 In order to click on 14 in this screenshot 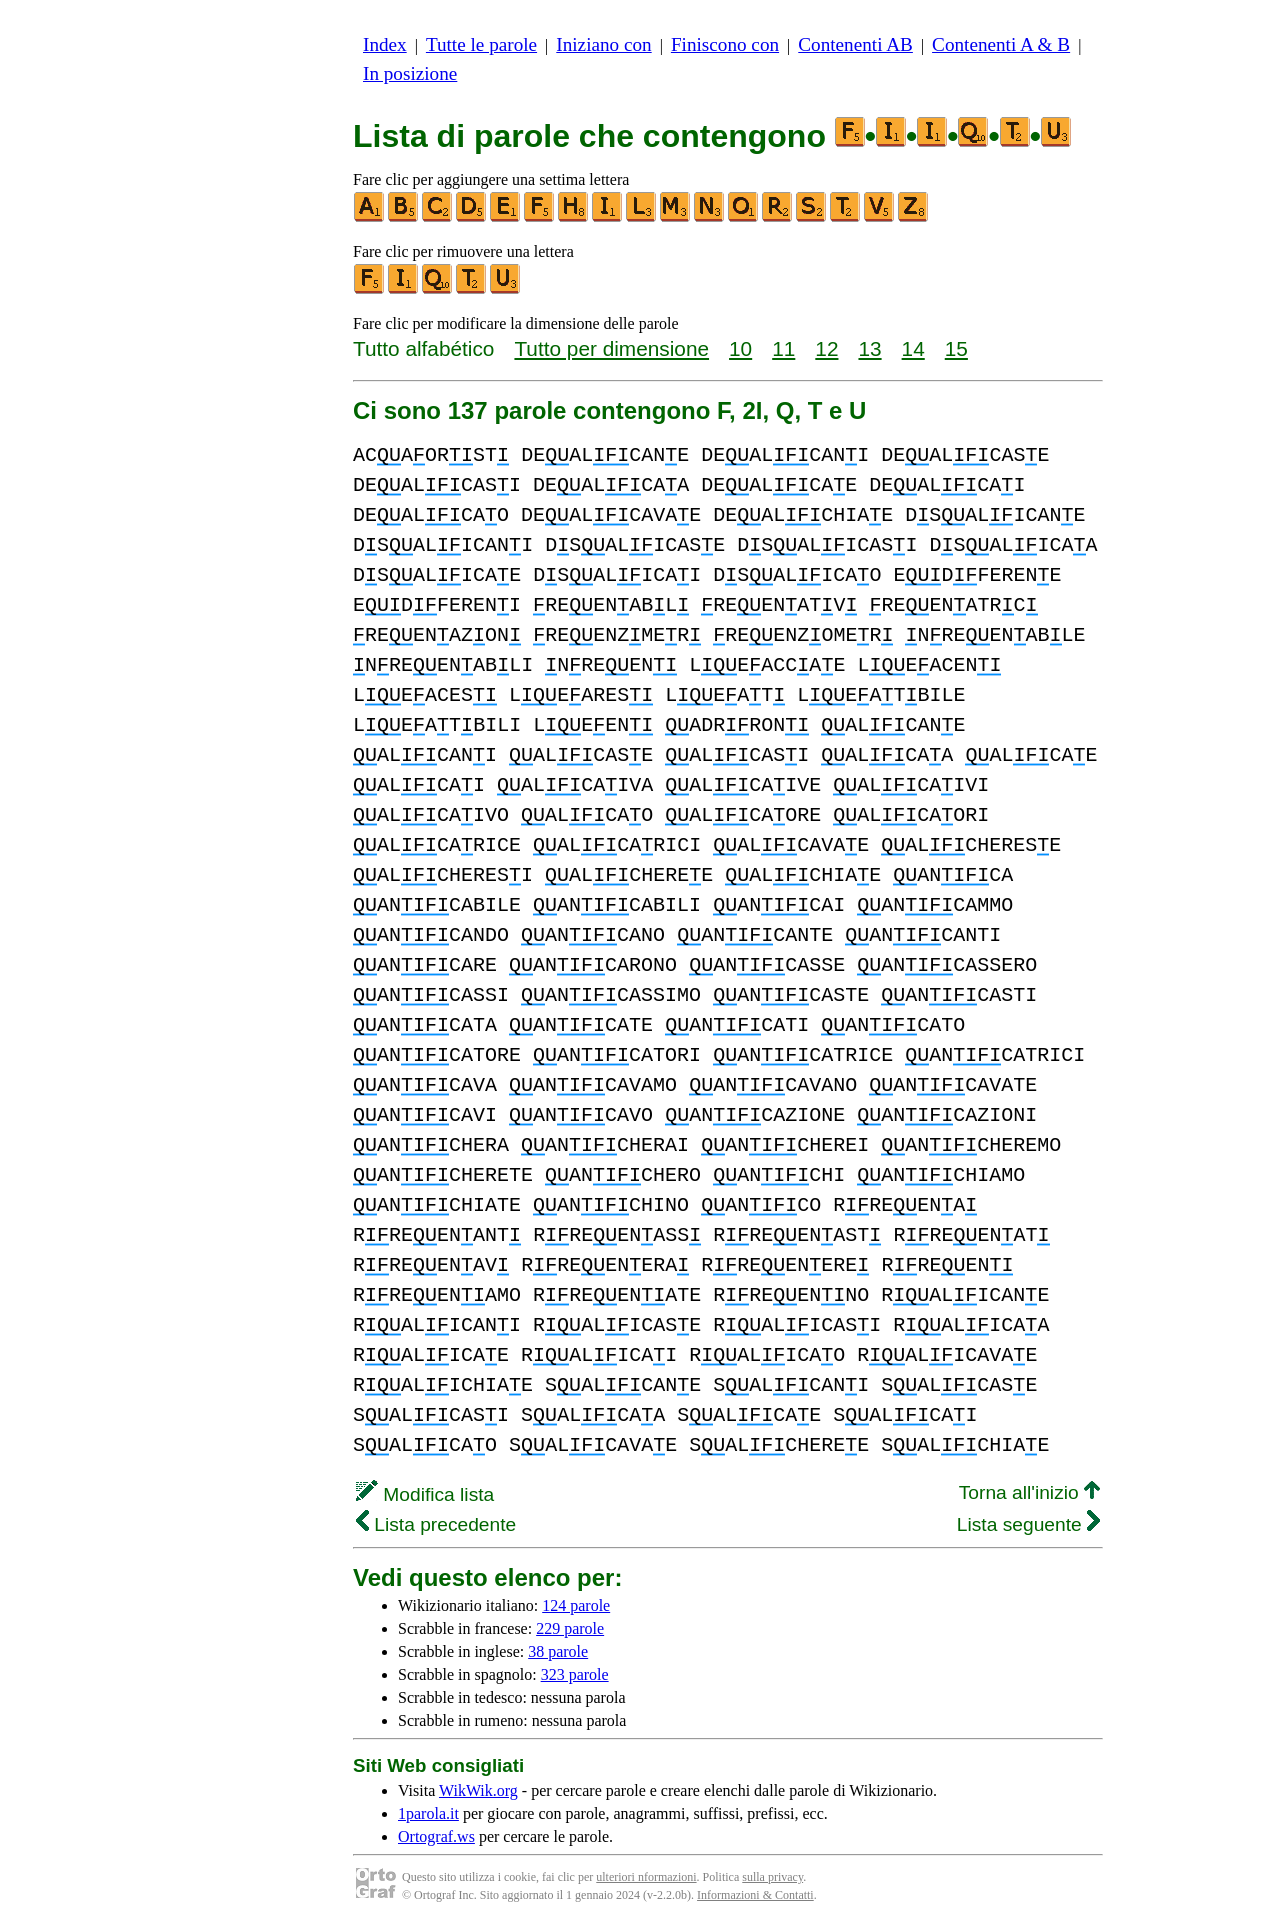, I will do `click(913, 348)`.